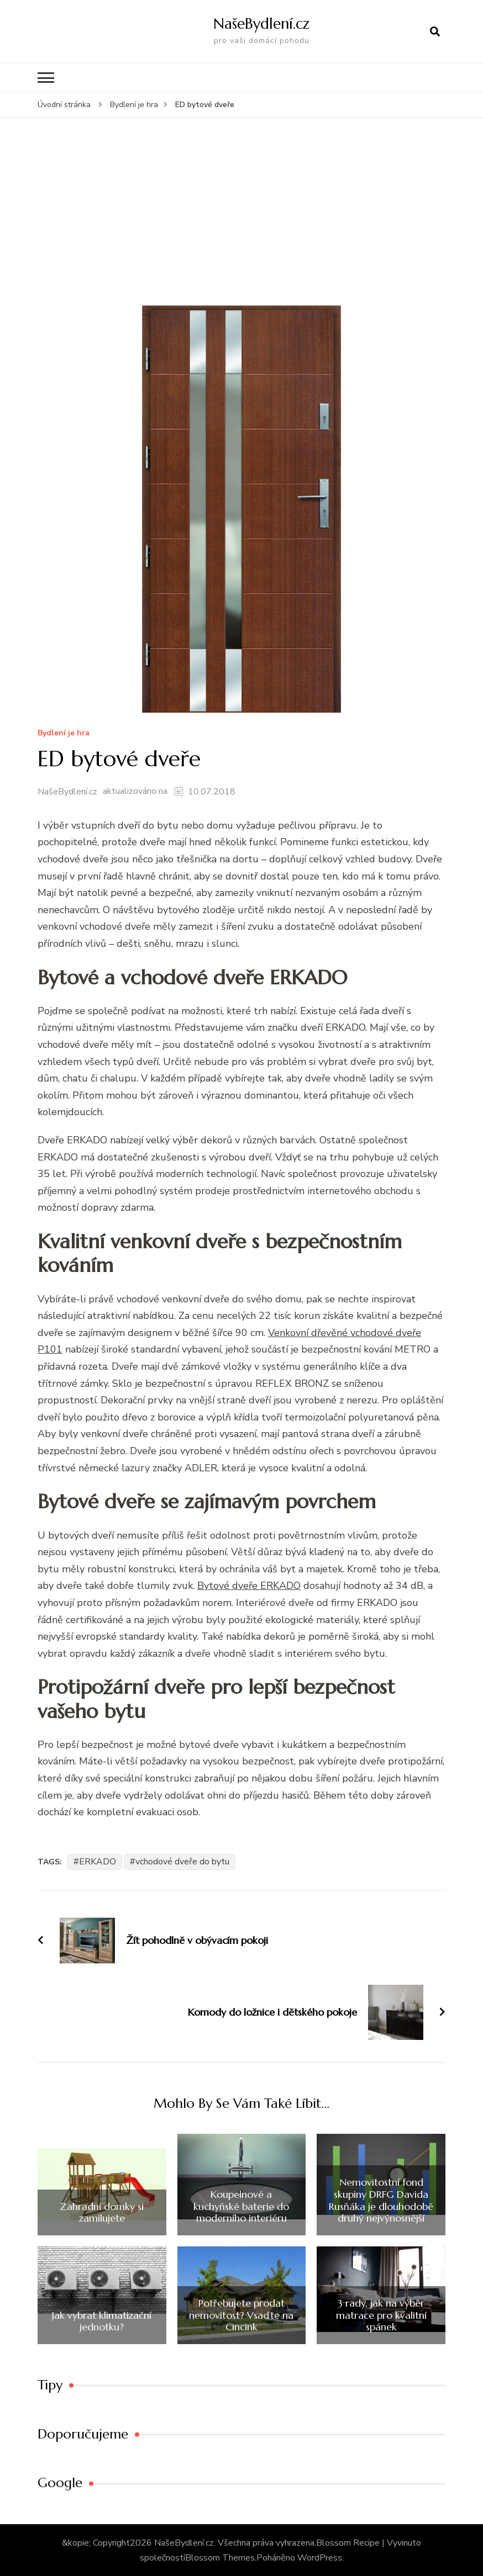  Describe the element at coordinates (241, 2206) in the screenshot. I see `Koupelnové a kuchyňské baterie do moderního interiéru` at that location.